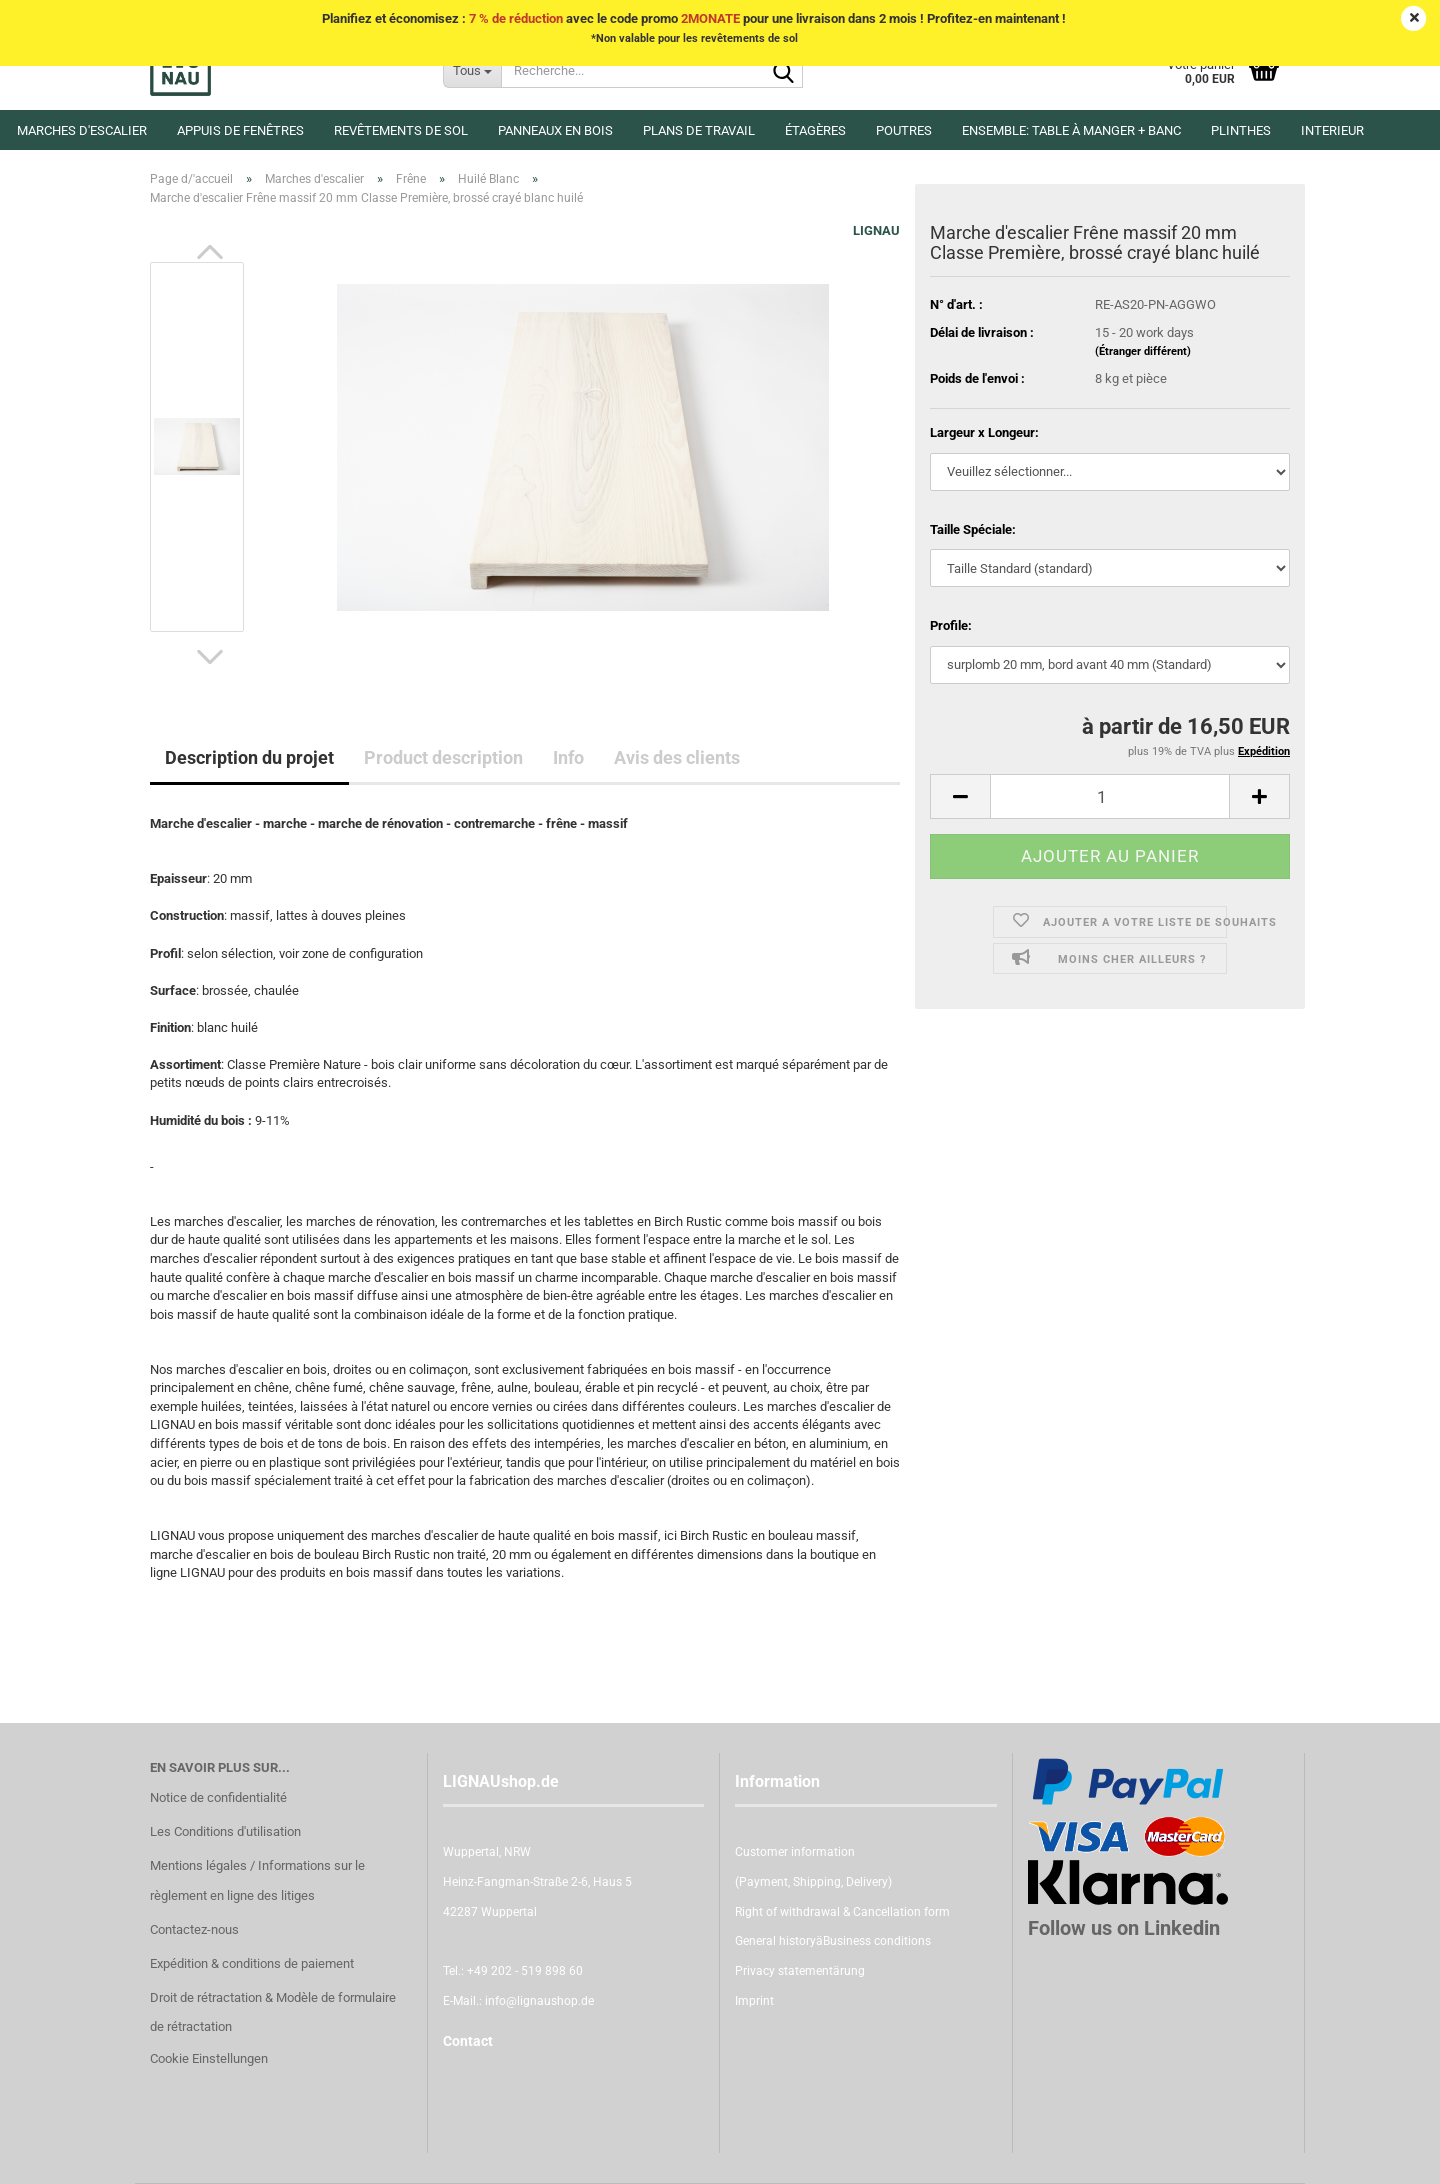  What do you see at coordinates (443, 757) in the screenshot?
I see `Product description` at bounding box center [443, 757].